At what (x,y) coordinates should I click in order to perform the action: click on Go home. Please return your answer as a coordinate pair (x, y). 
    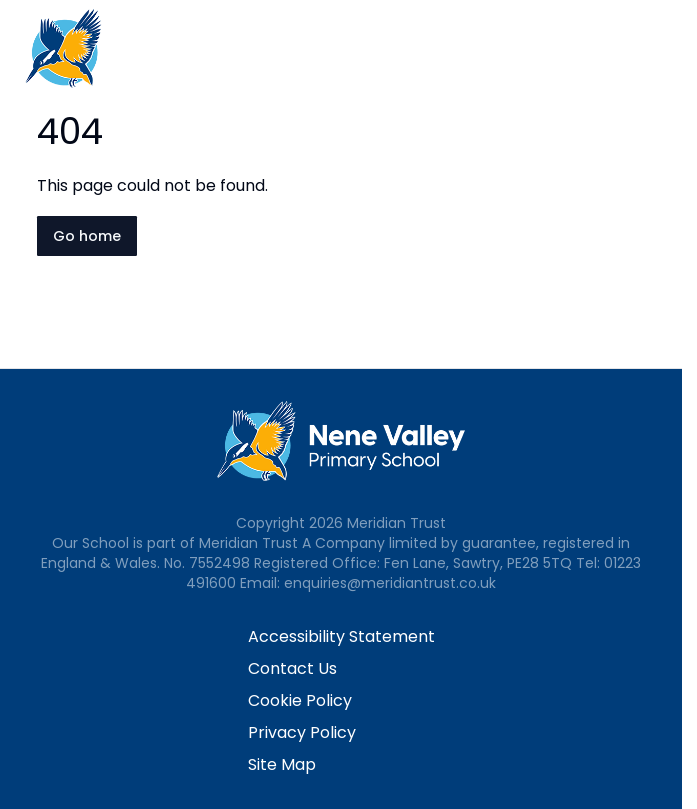
    Looking at the image, I should click on (87, 236).